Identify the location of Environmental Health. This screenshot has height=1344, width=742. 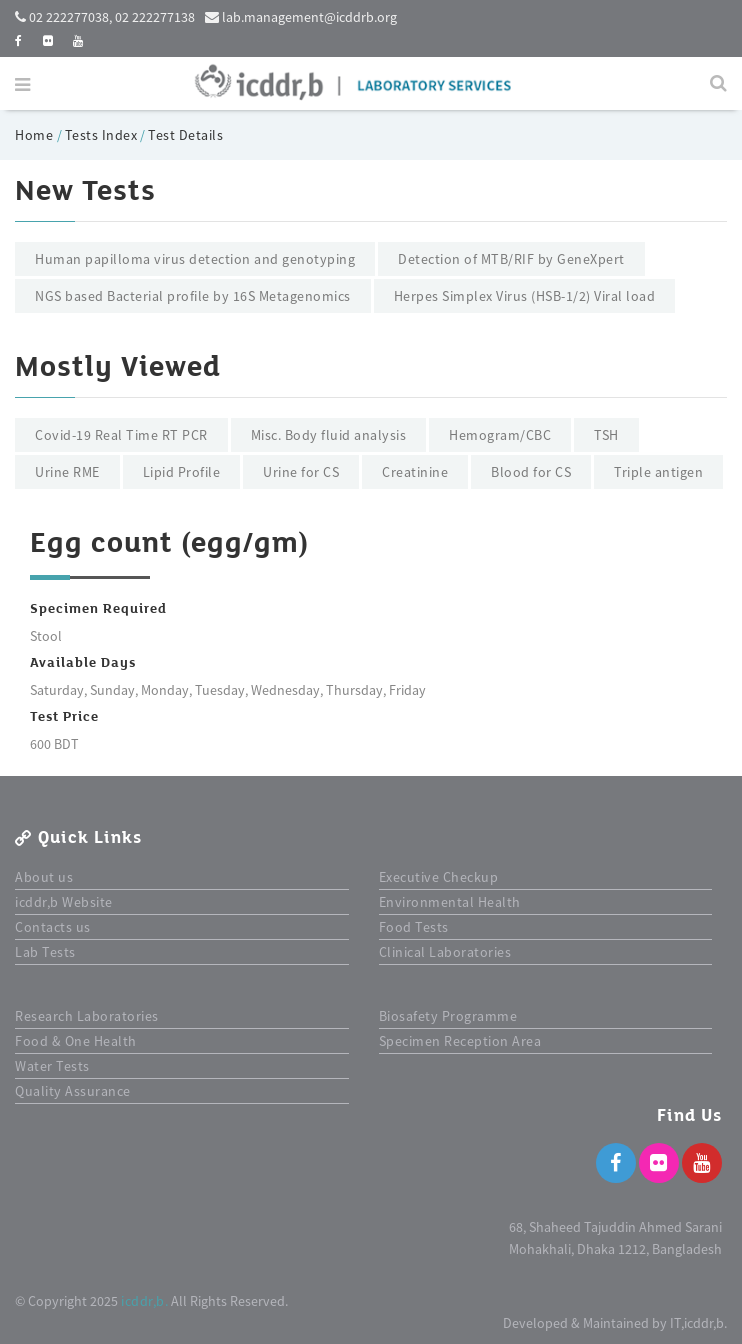
(450, 902).